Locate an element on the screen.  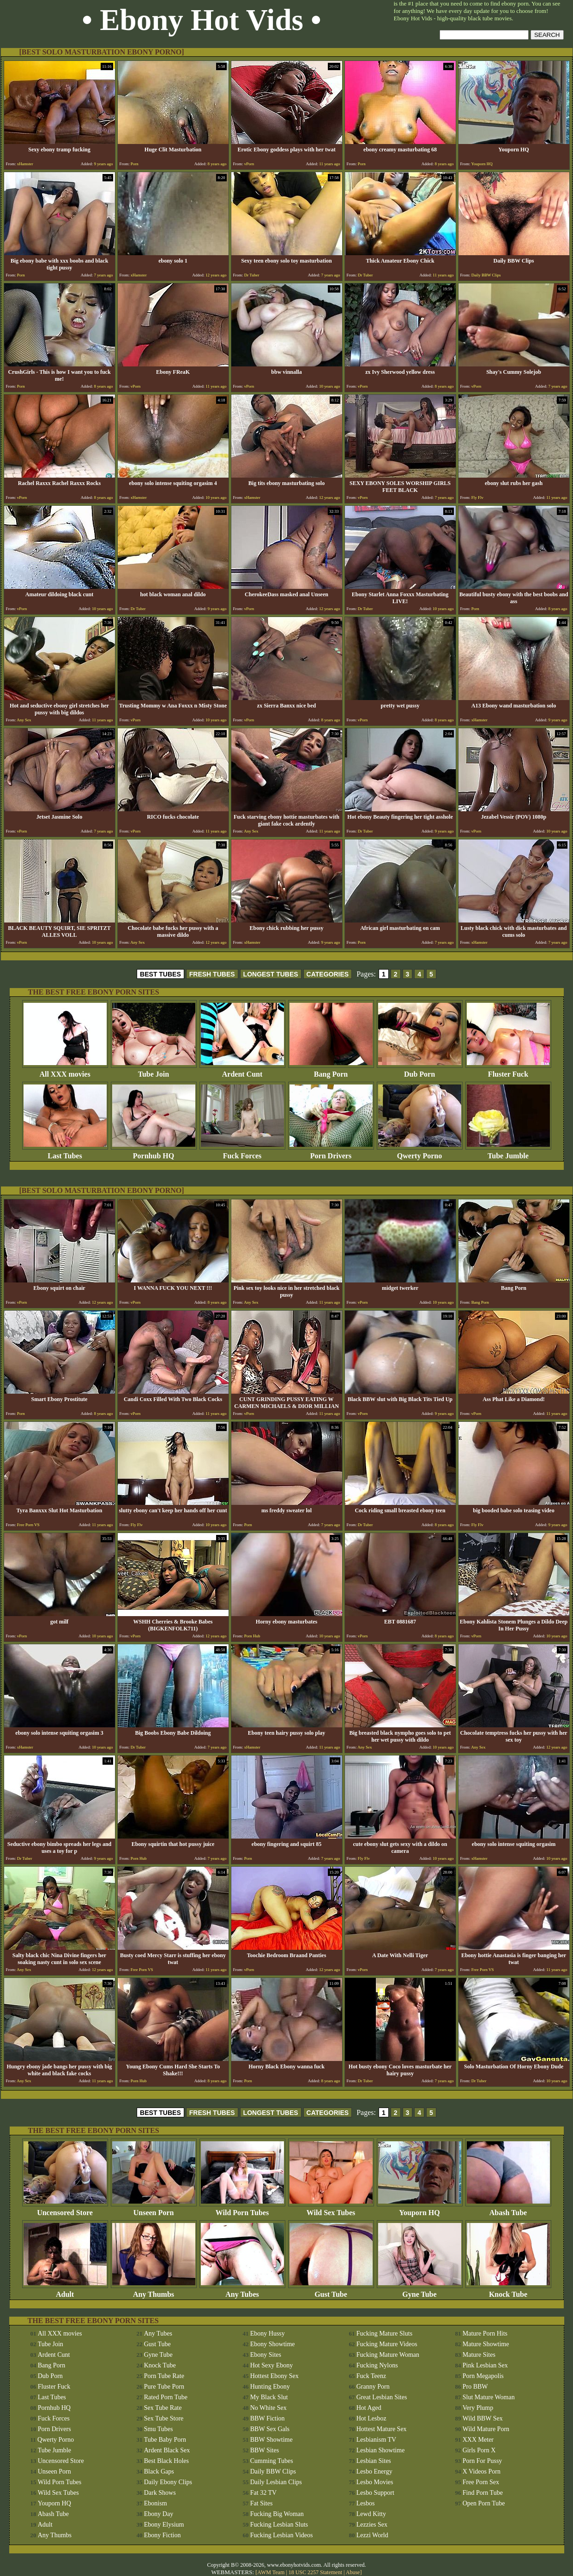
Slut Mature Woman is located at coordinates (489, 2397).